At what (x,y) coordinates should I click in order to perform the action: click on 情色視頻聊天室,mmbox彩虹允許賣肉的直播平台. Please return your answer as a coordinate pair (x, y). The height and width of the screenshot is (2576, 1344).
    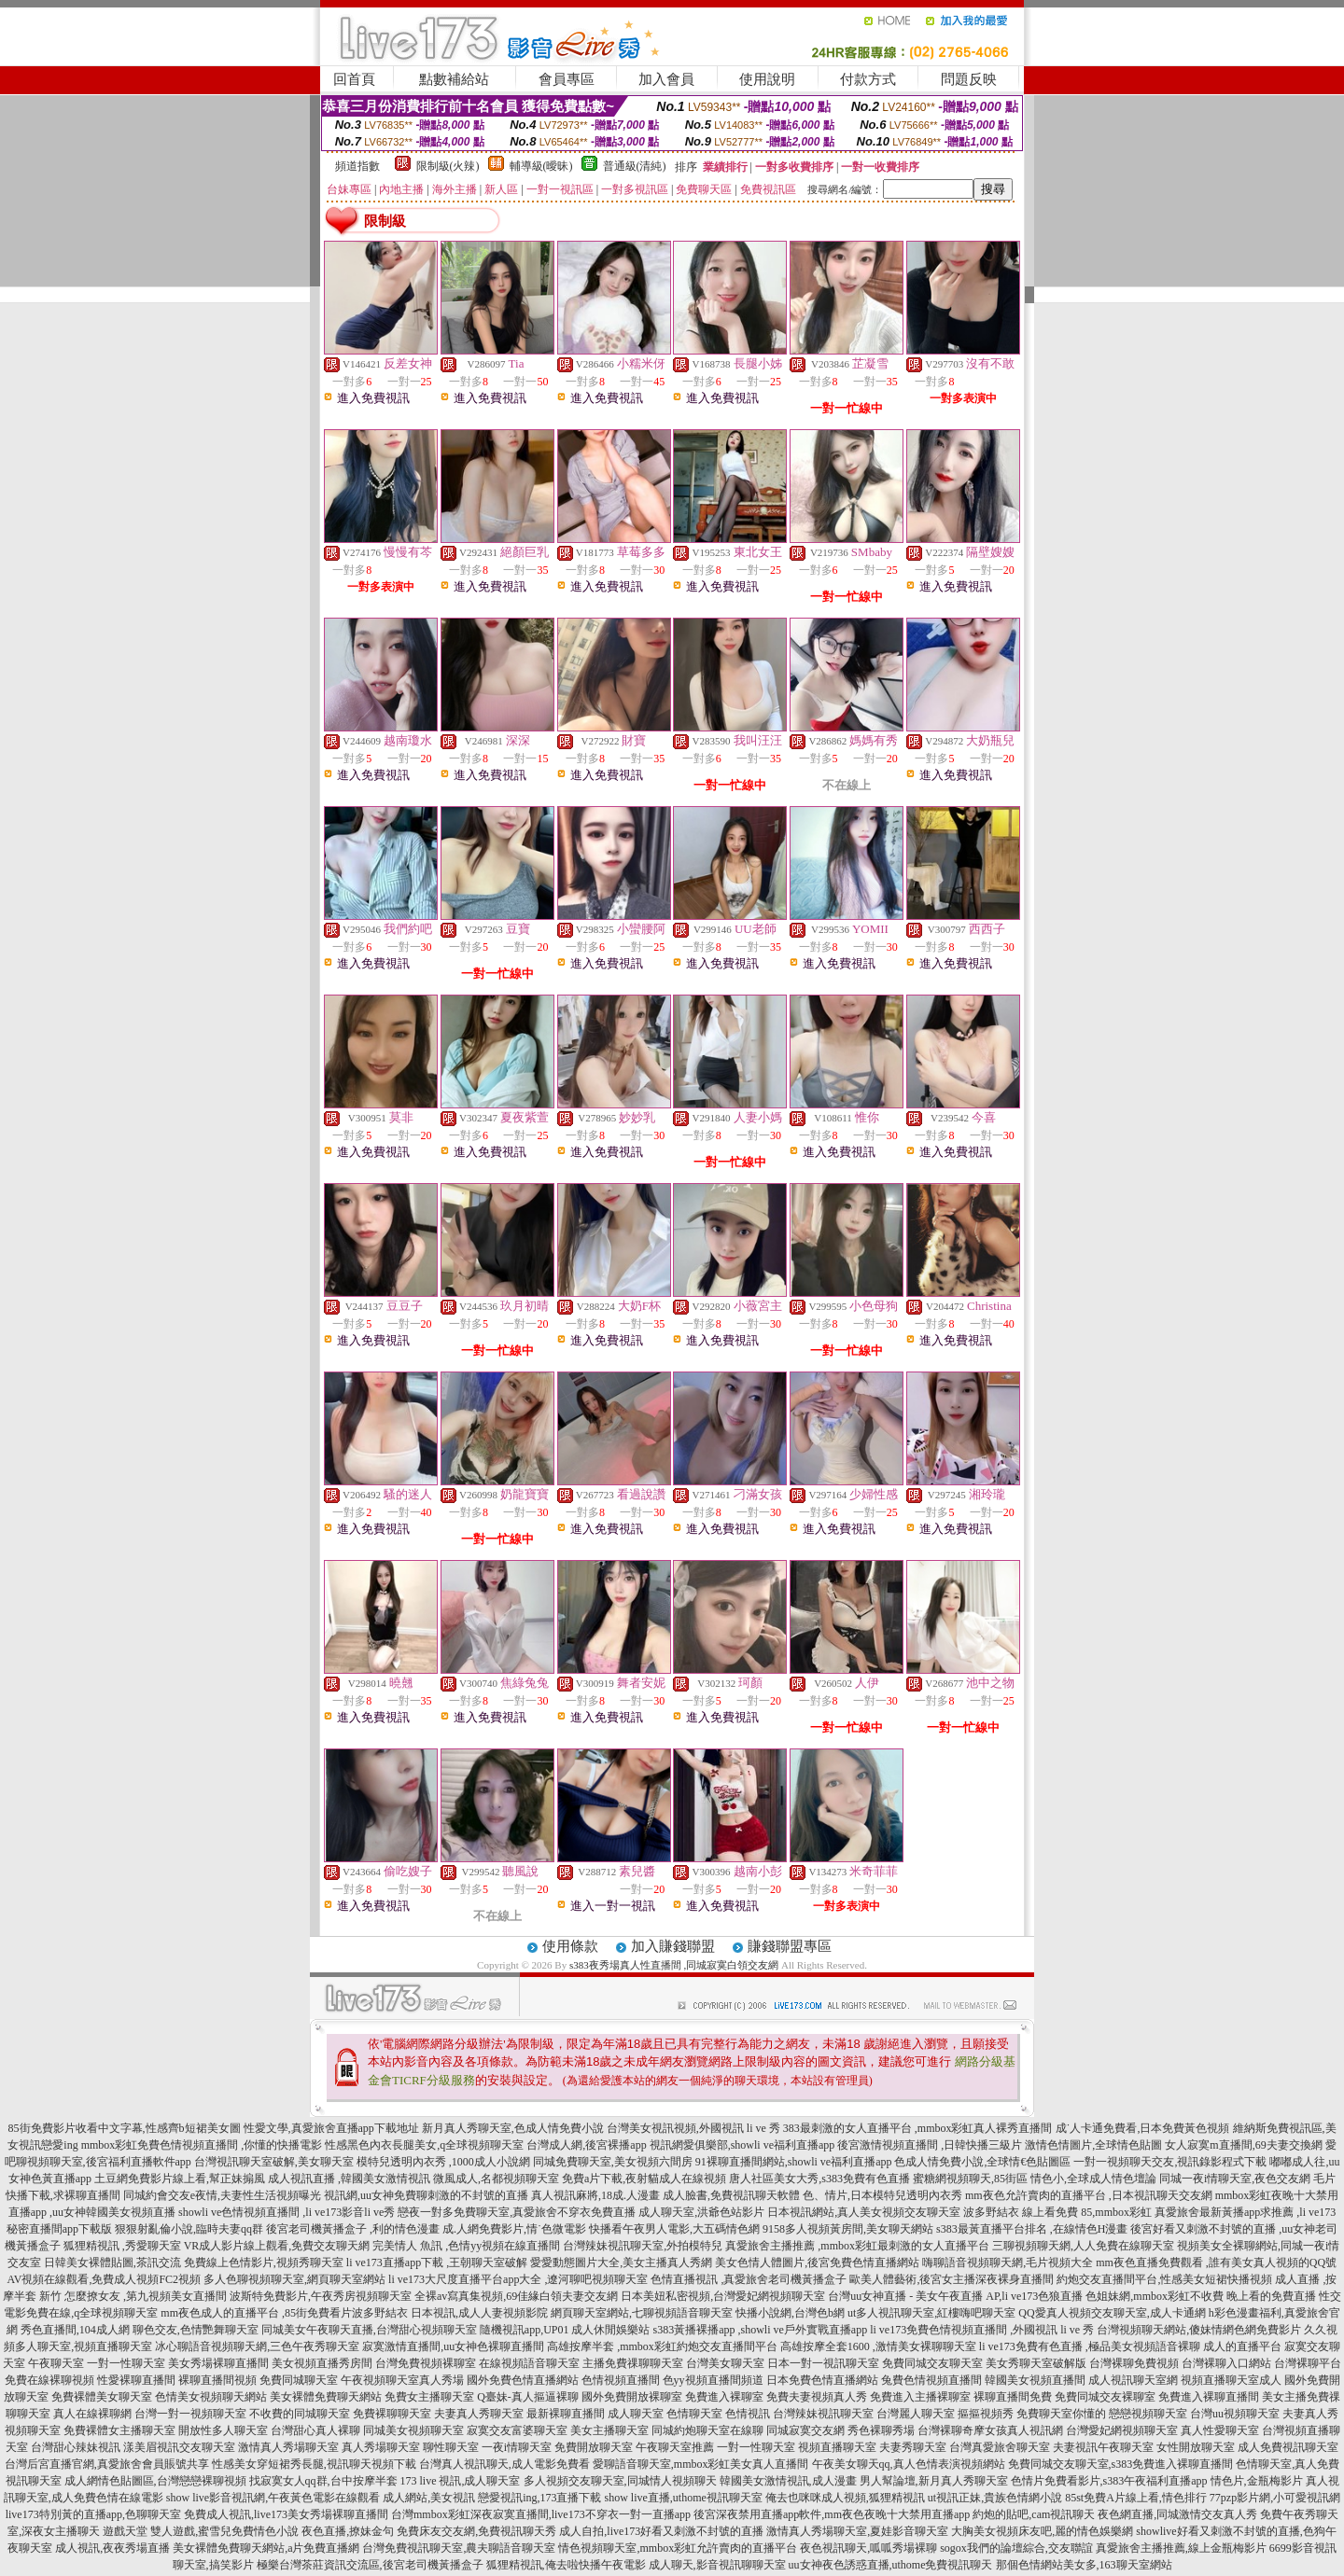
    Looking at the image, I should click on (677, 2548).